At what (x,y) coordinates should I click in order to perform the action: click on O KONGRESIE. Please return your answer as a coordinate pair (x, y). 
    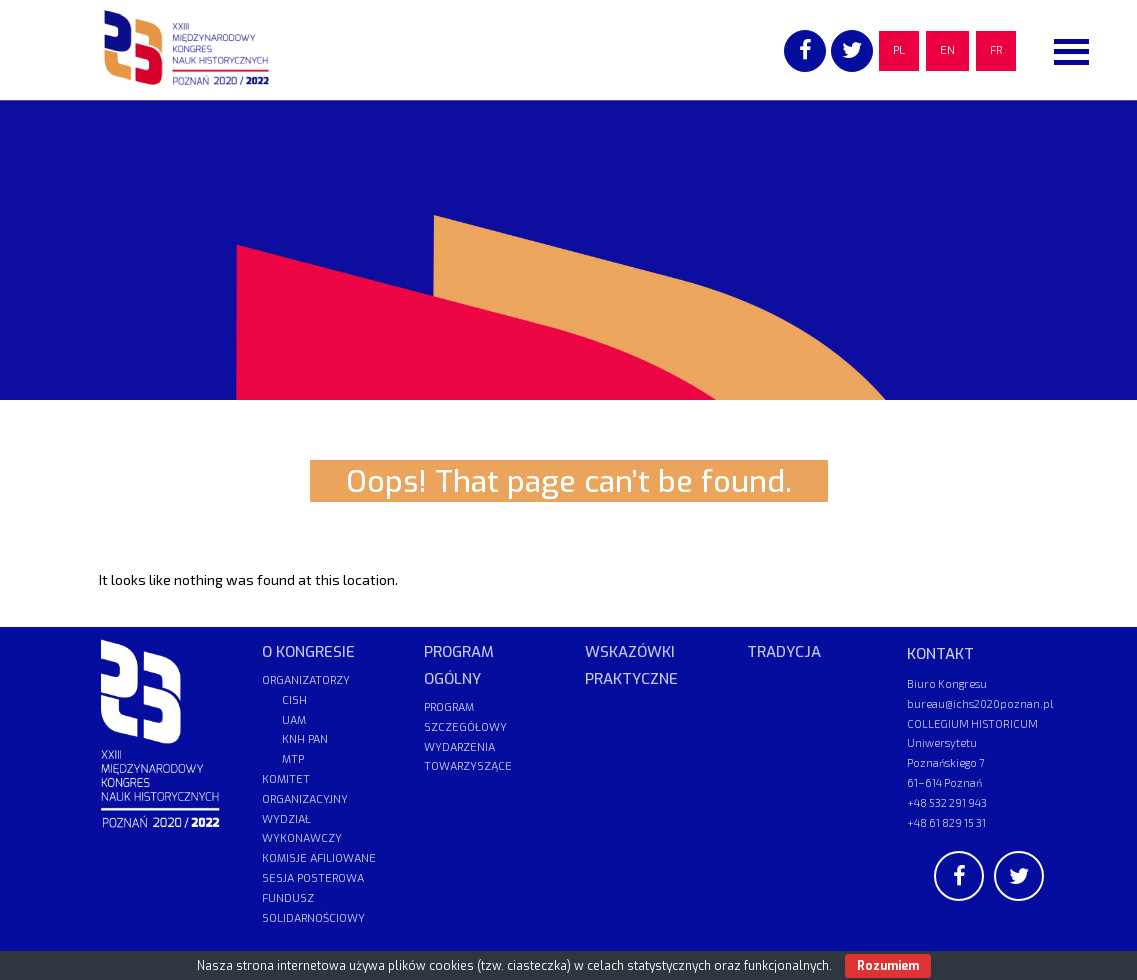
    Looking at the image, I should click on (308, 652).